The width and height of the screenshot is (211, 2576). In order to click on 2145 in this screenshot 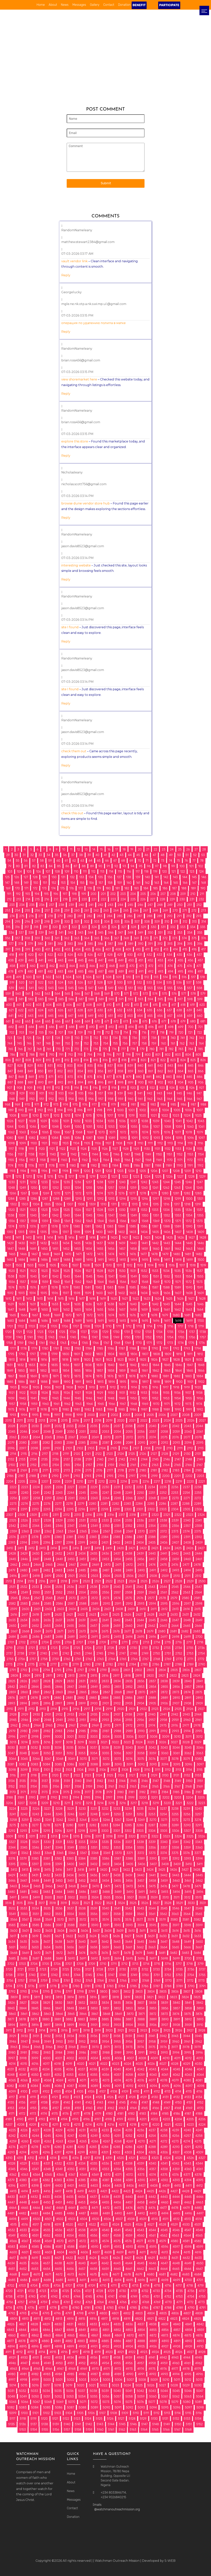, I will do `click(155, 1459)`.